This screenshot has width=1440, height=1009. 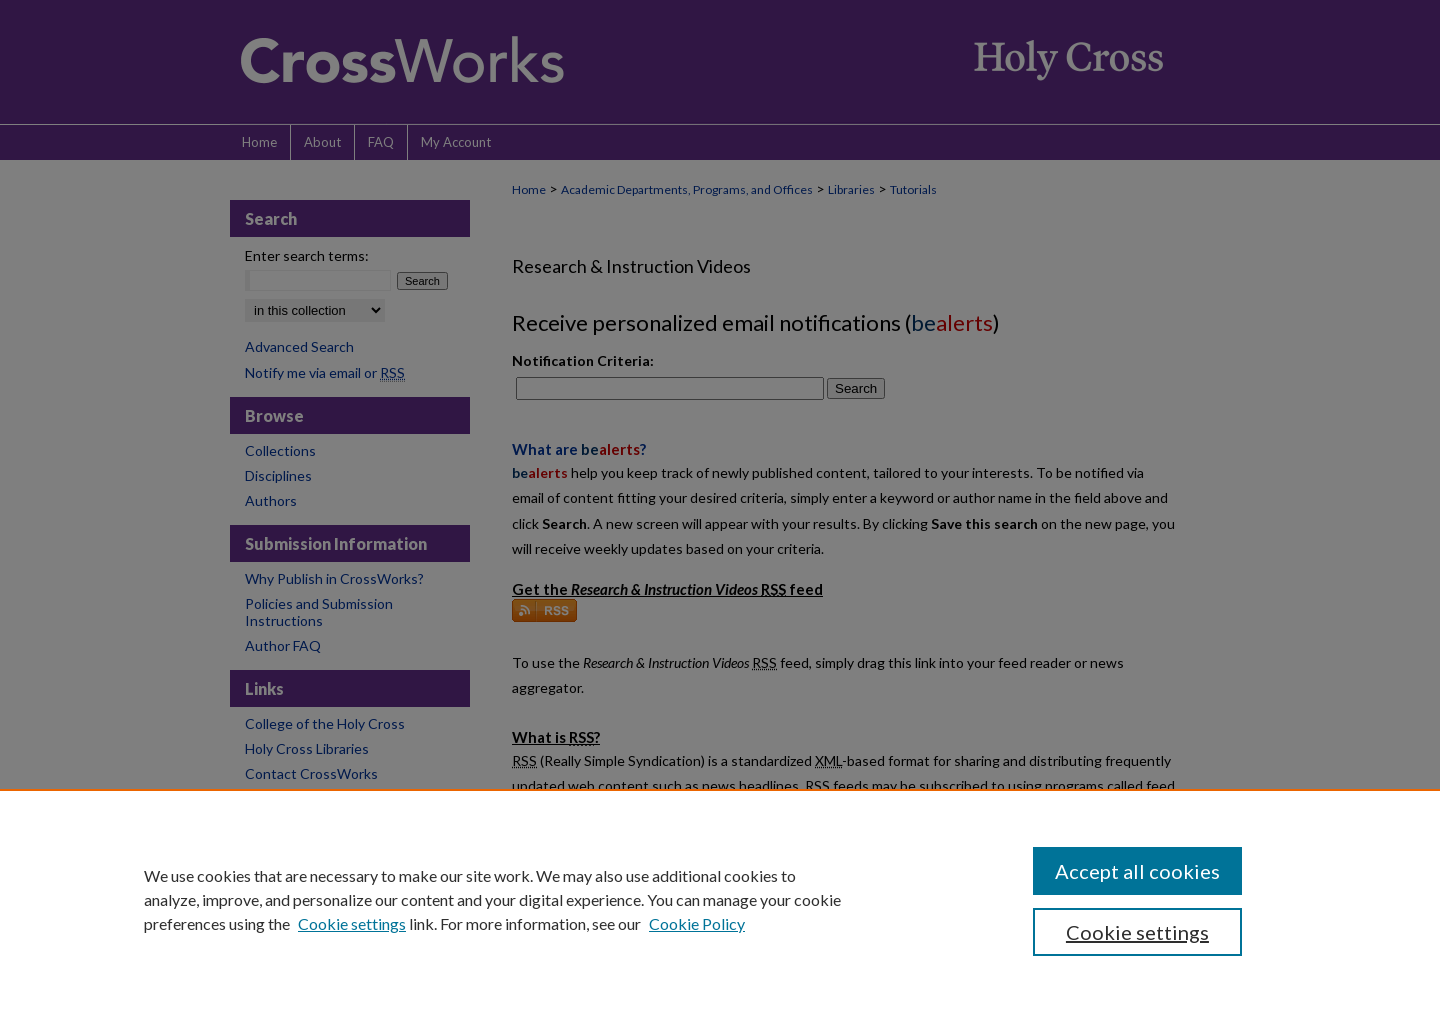 I want to click on Accept all cookies, so click(x=1137, y=871).